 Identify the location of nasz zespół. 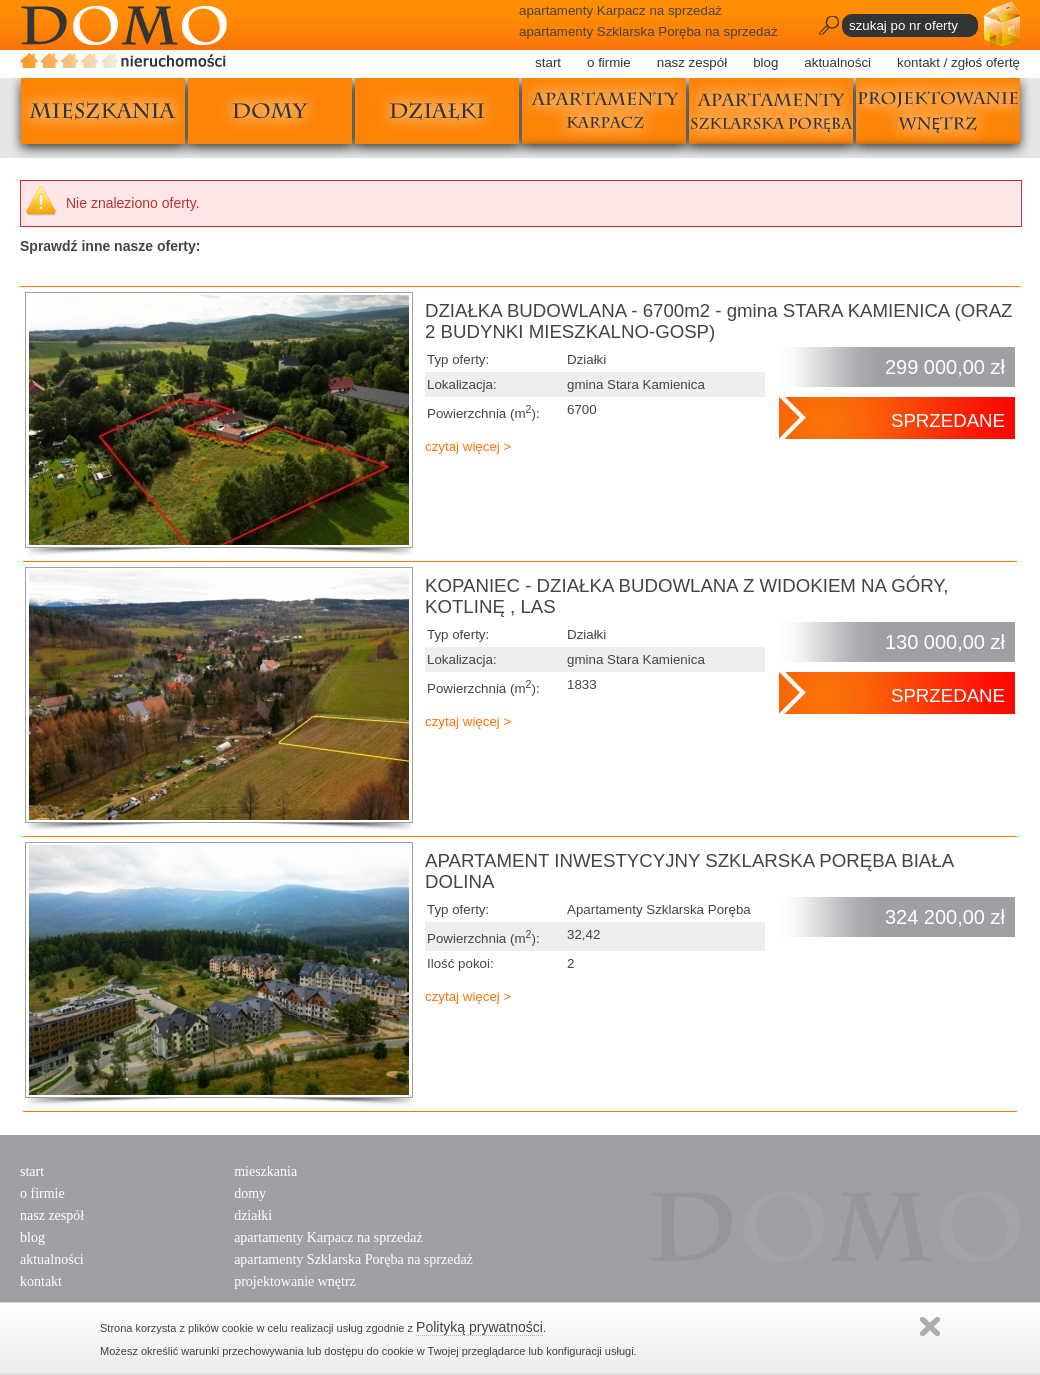
(692, 62).